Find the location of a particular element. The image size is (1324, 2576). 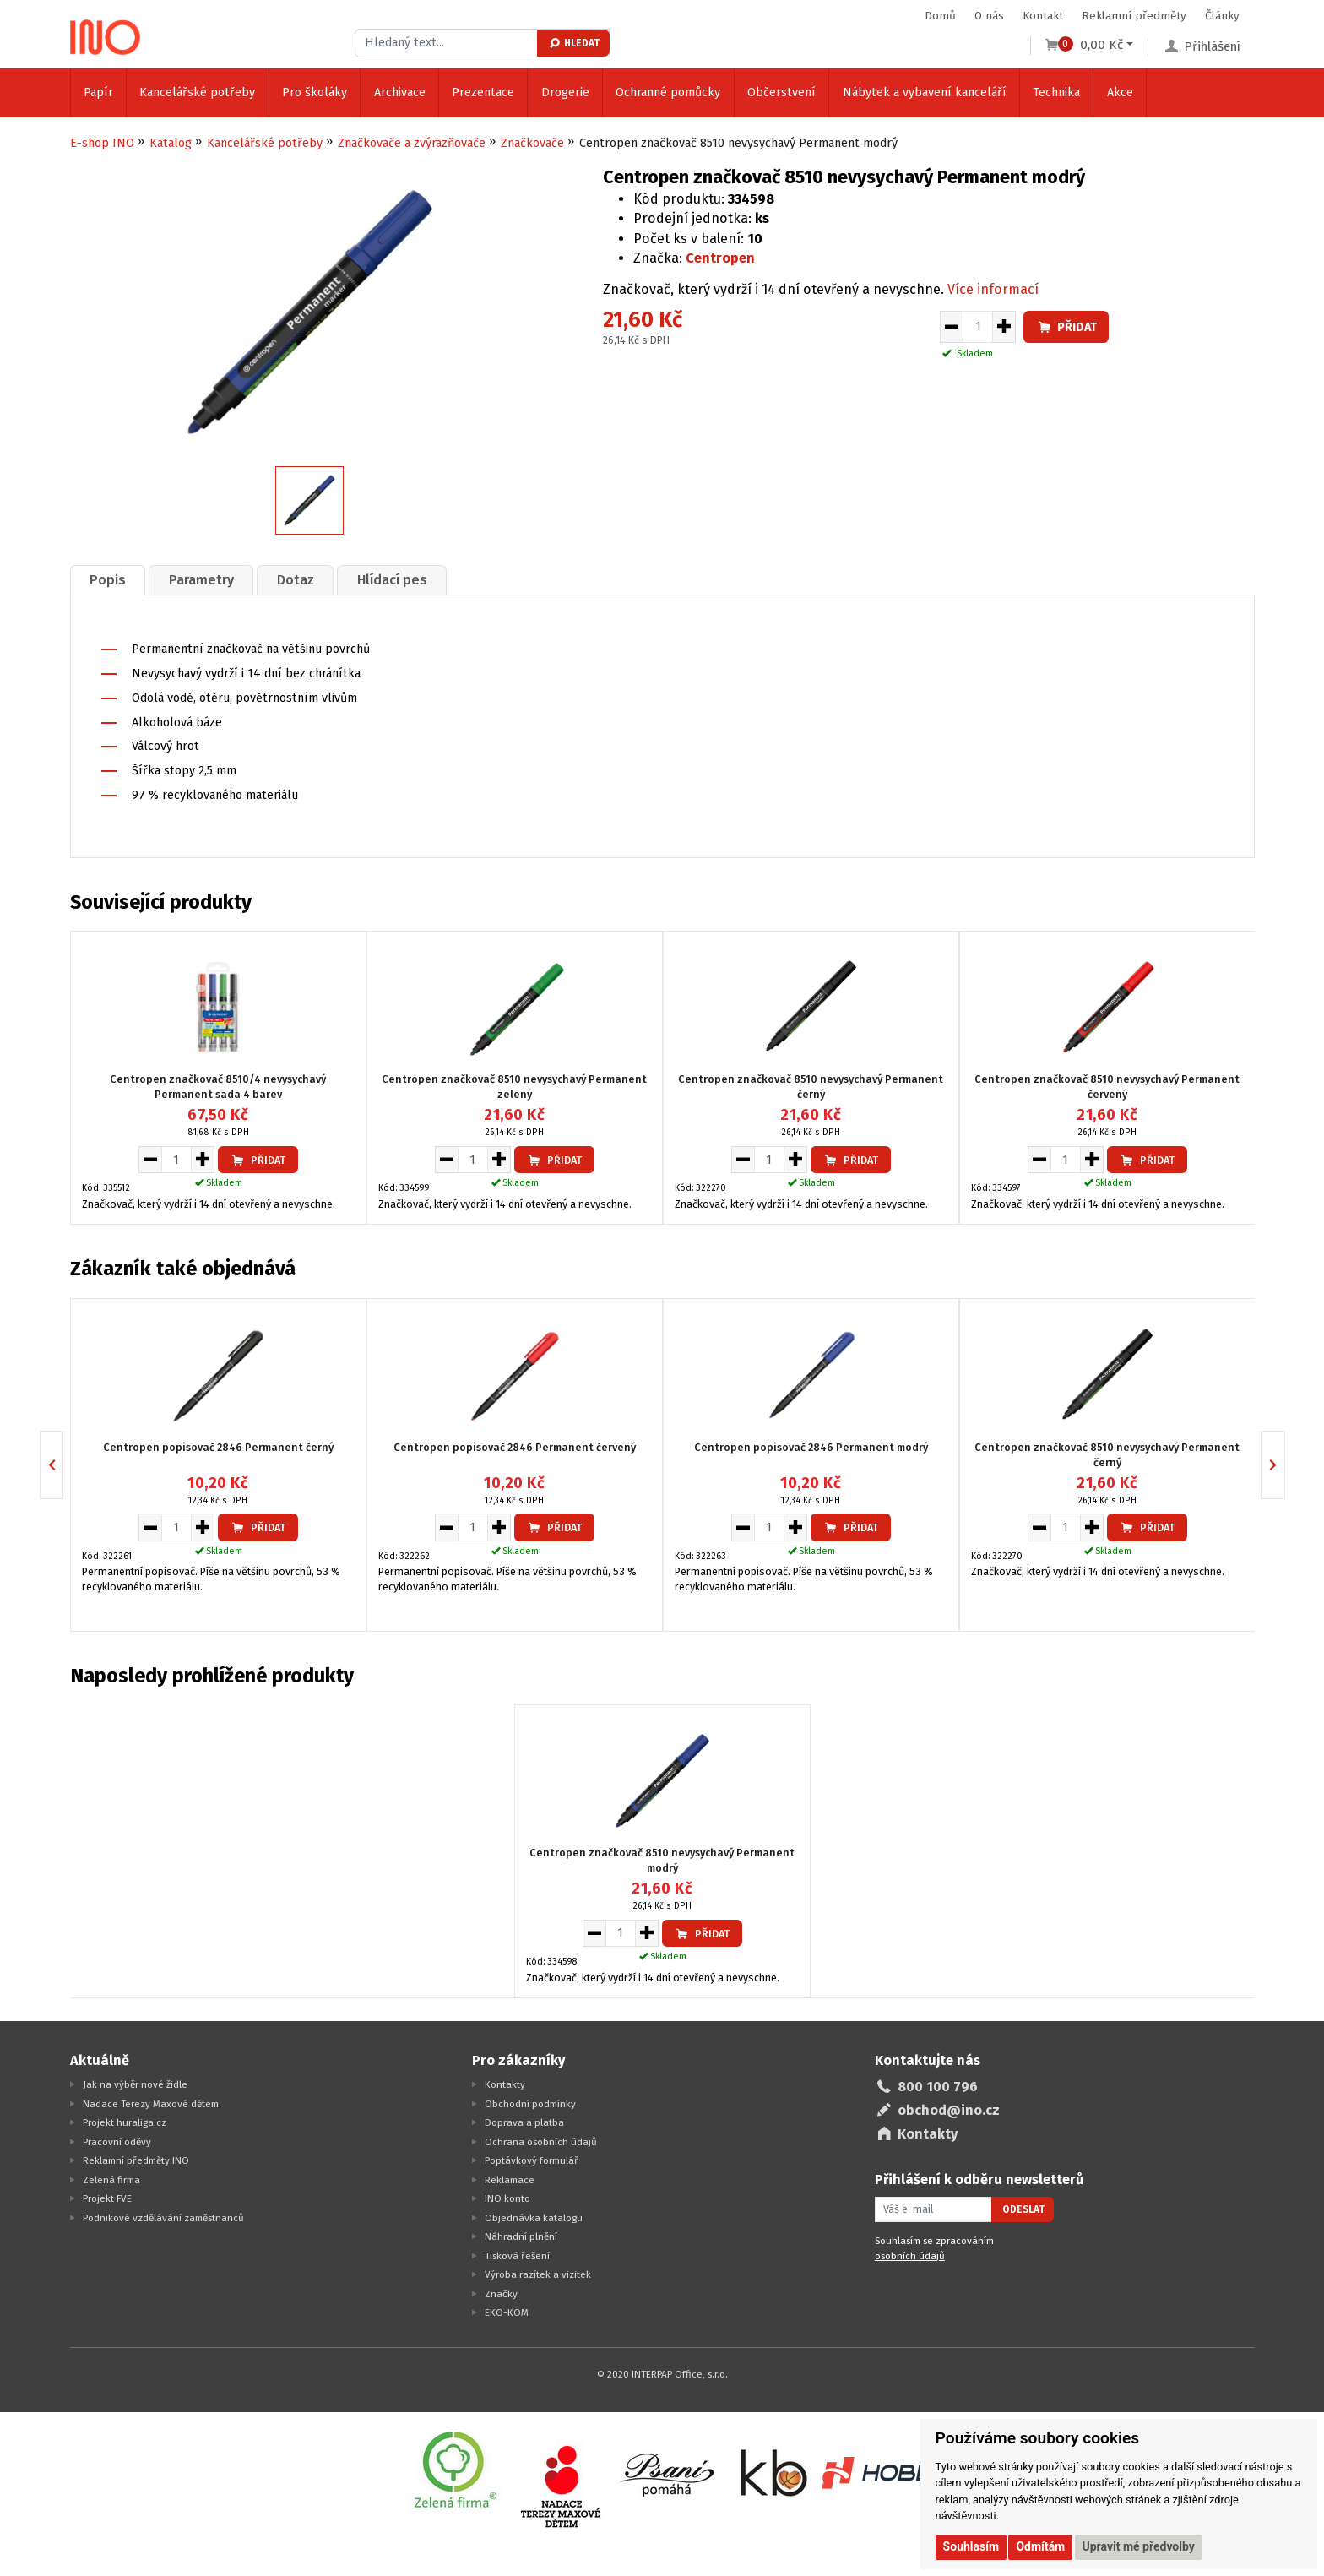

Nábytek a vybavení kanceláří is located at coordinates (925, 92).